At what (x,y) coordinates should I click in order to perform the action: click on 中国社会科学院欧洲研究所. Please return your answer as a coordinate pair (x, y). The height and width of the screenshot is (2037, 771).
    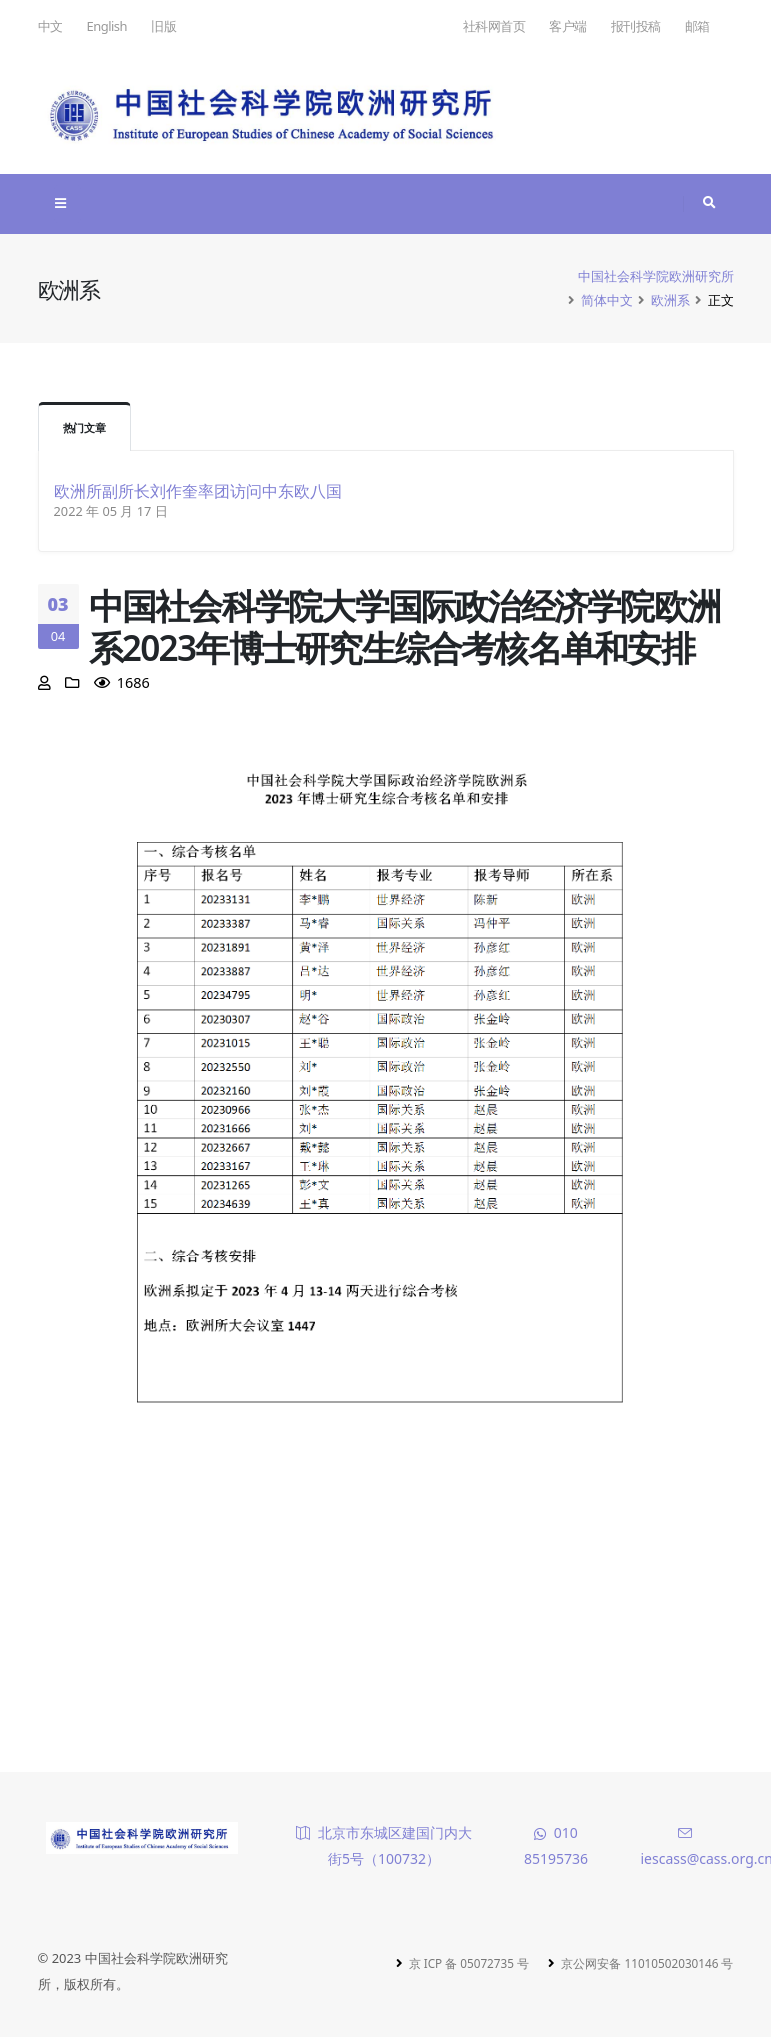
    Looking at the image, I should click on (656, 276).